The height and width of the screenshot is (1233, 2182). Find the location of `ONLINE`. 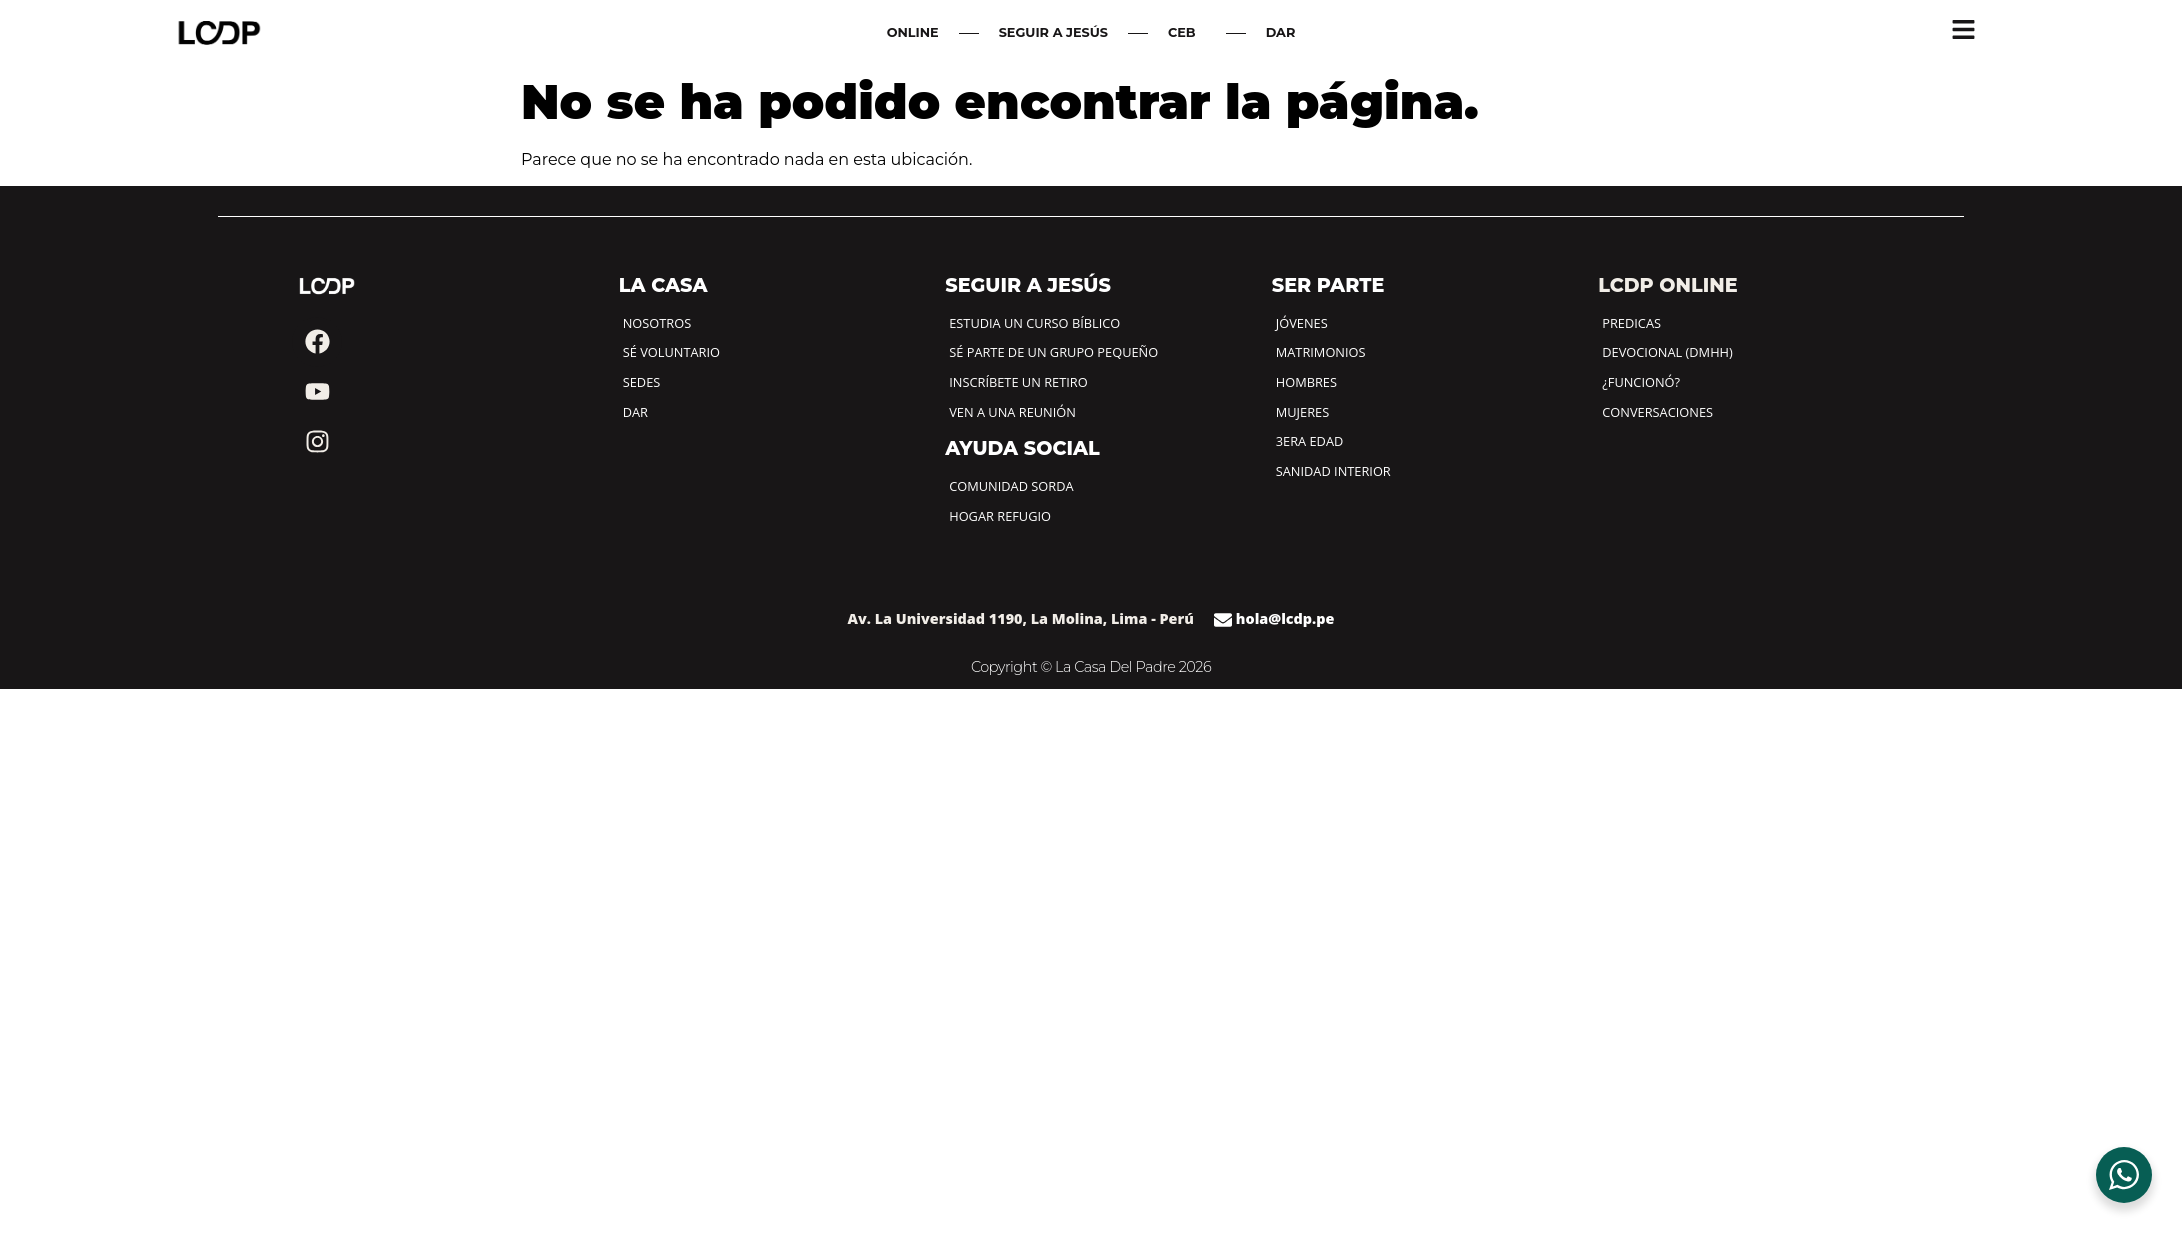

ONLINE is located at coordinates (913, 32).